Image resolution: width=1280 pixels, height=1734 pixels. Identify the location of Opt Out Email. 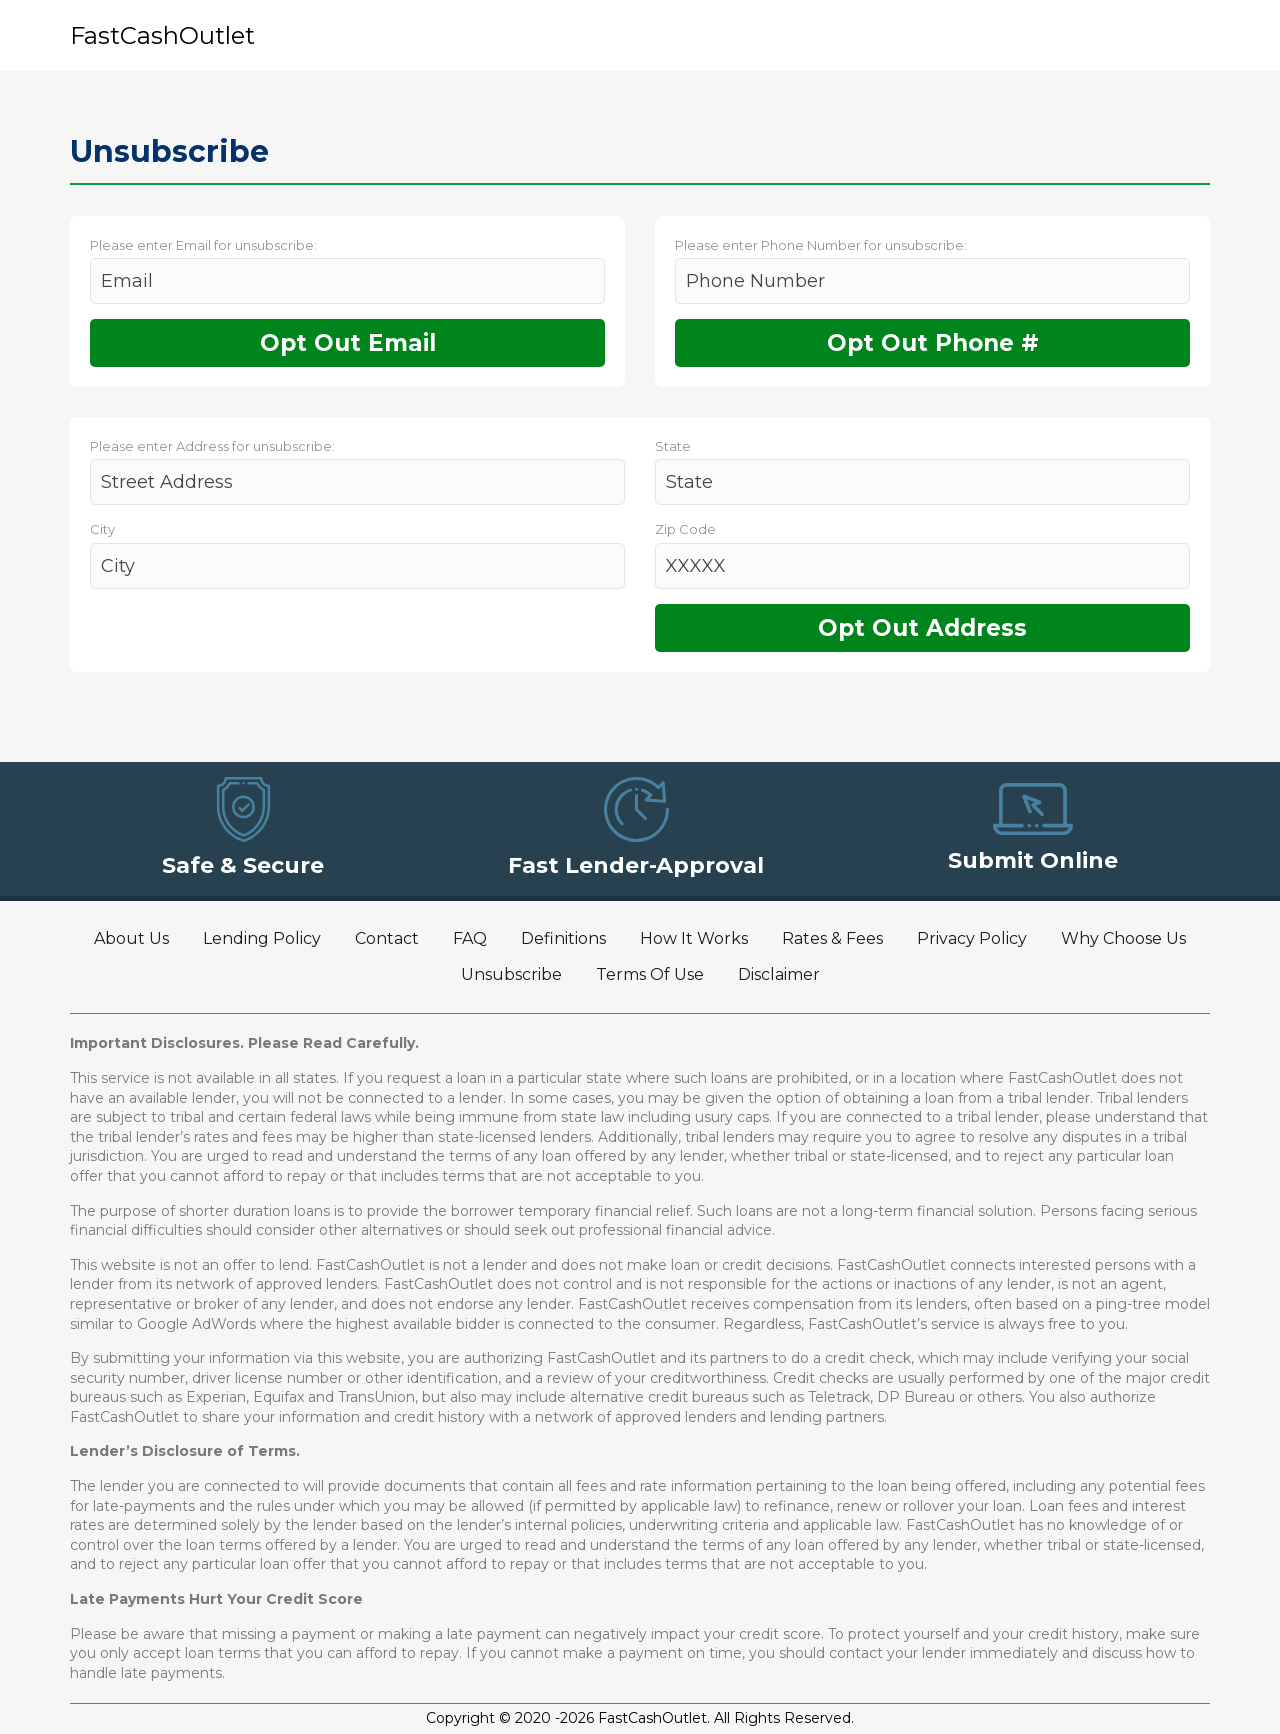
(348, 343).